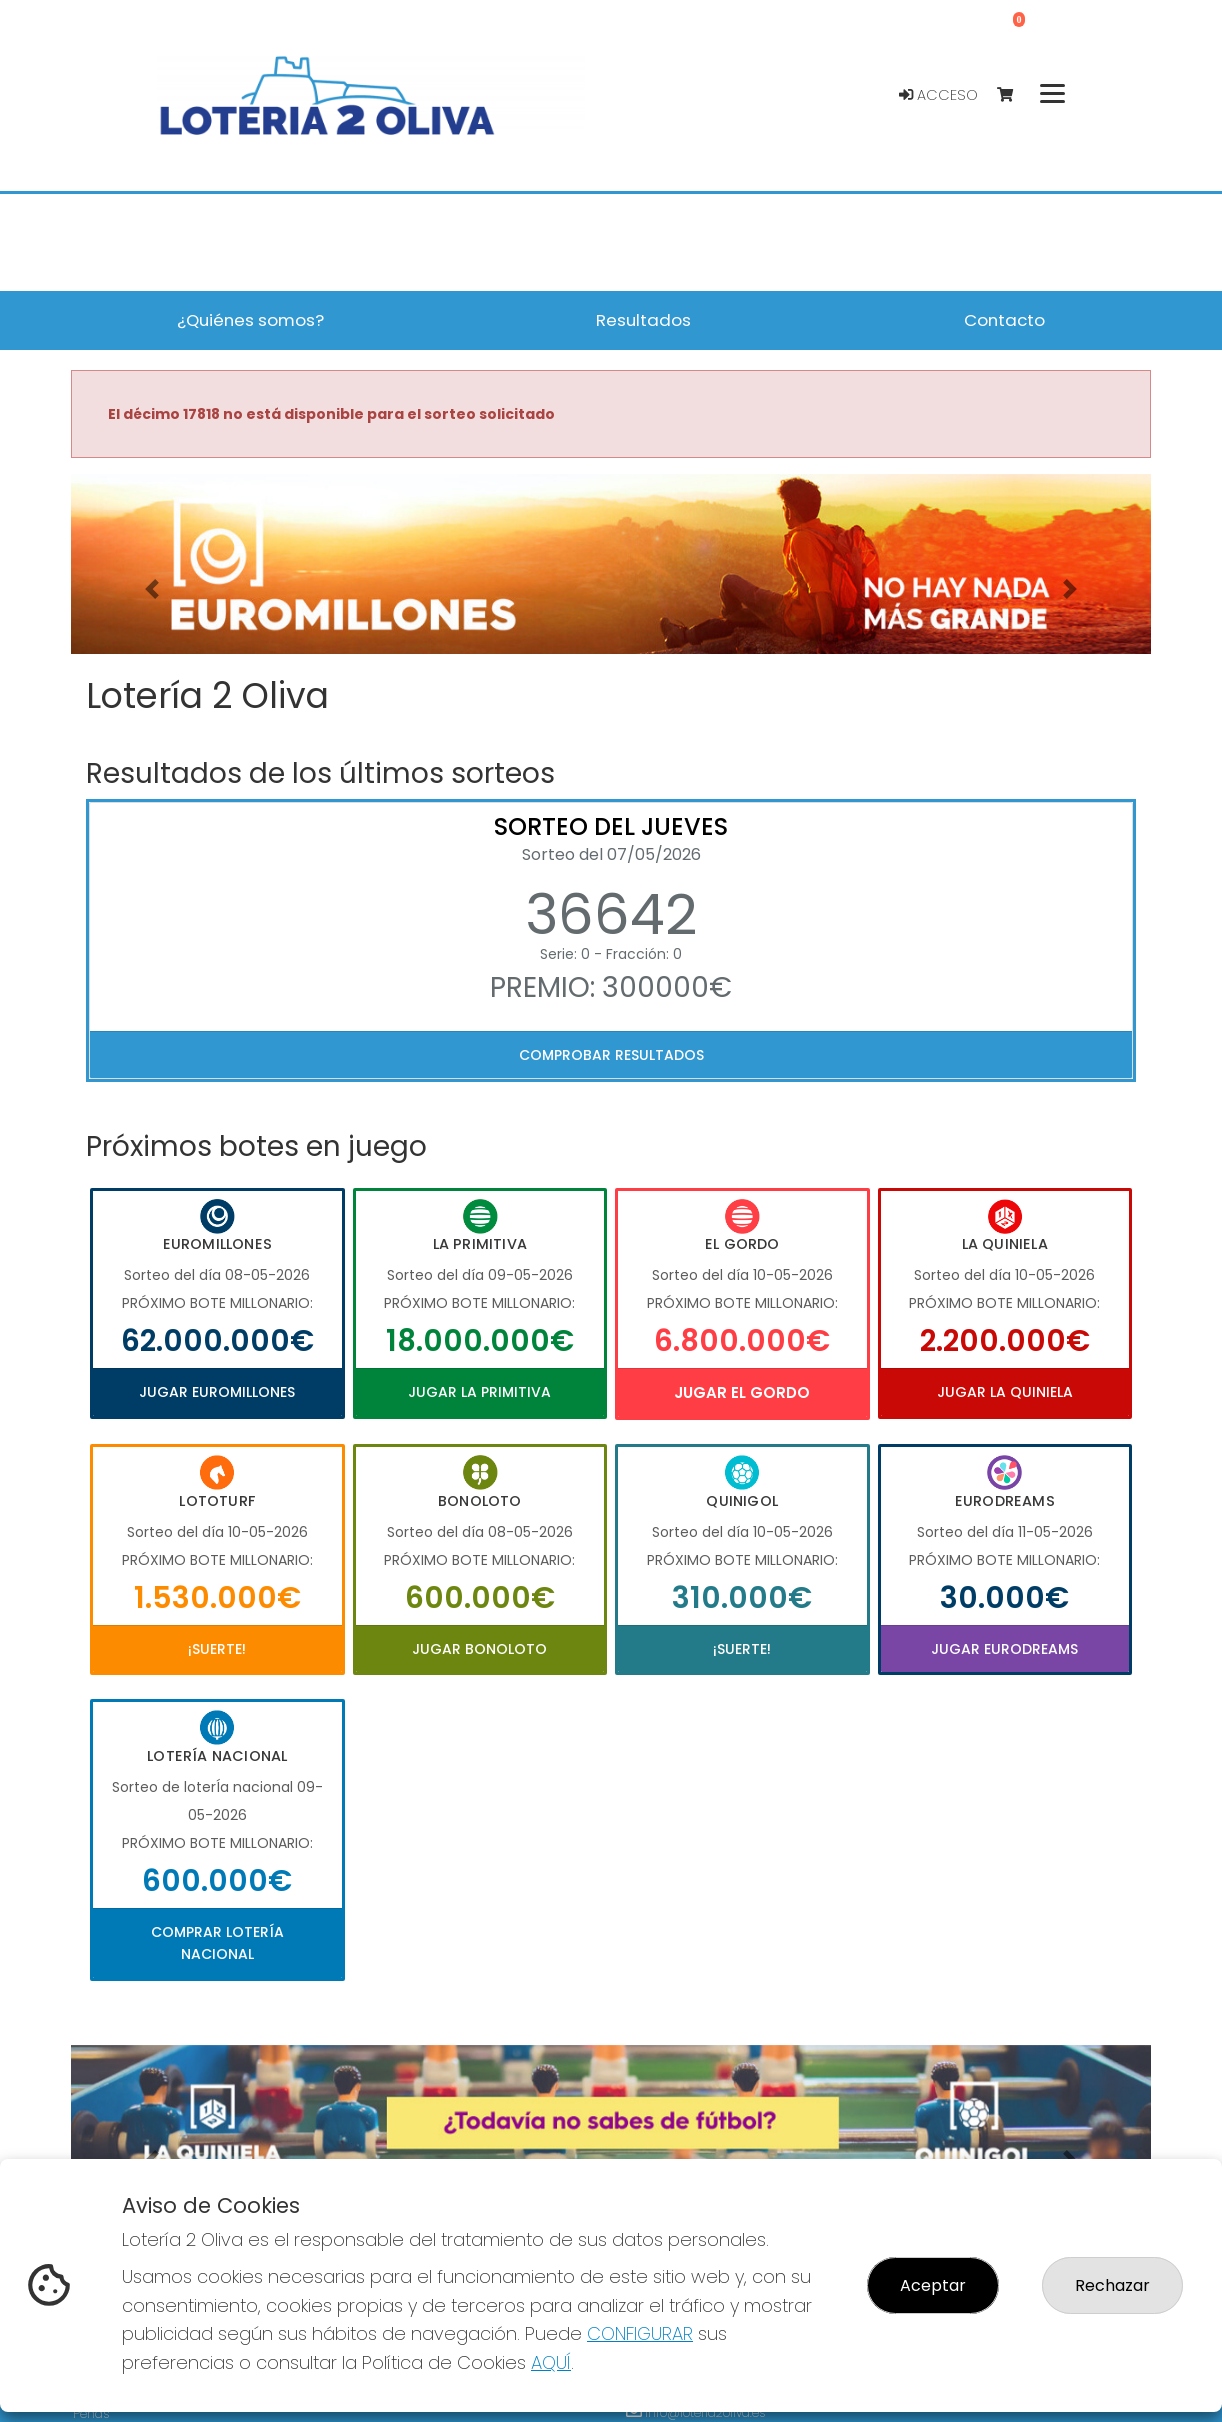 This screenshot has width=1222, height=2422. Describe the element at coordinates (742, 1392) in the screenshot. I see `Jugar El Gordo` at that location.